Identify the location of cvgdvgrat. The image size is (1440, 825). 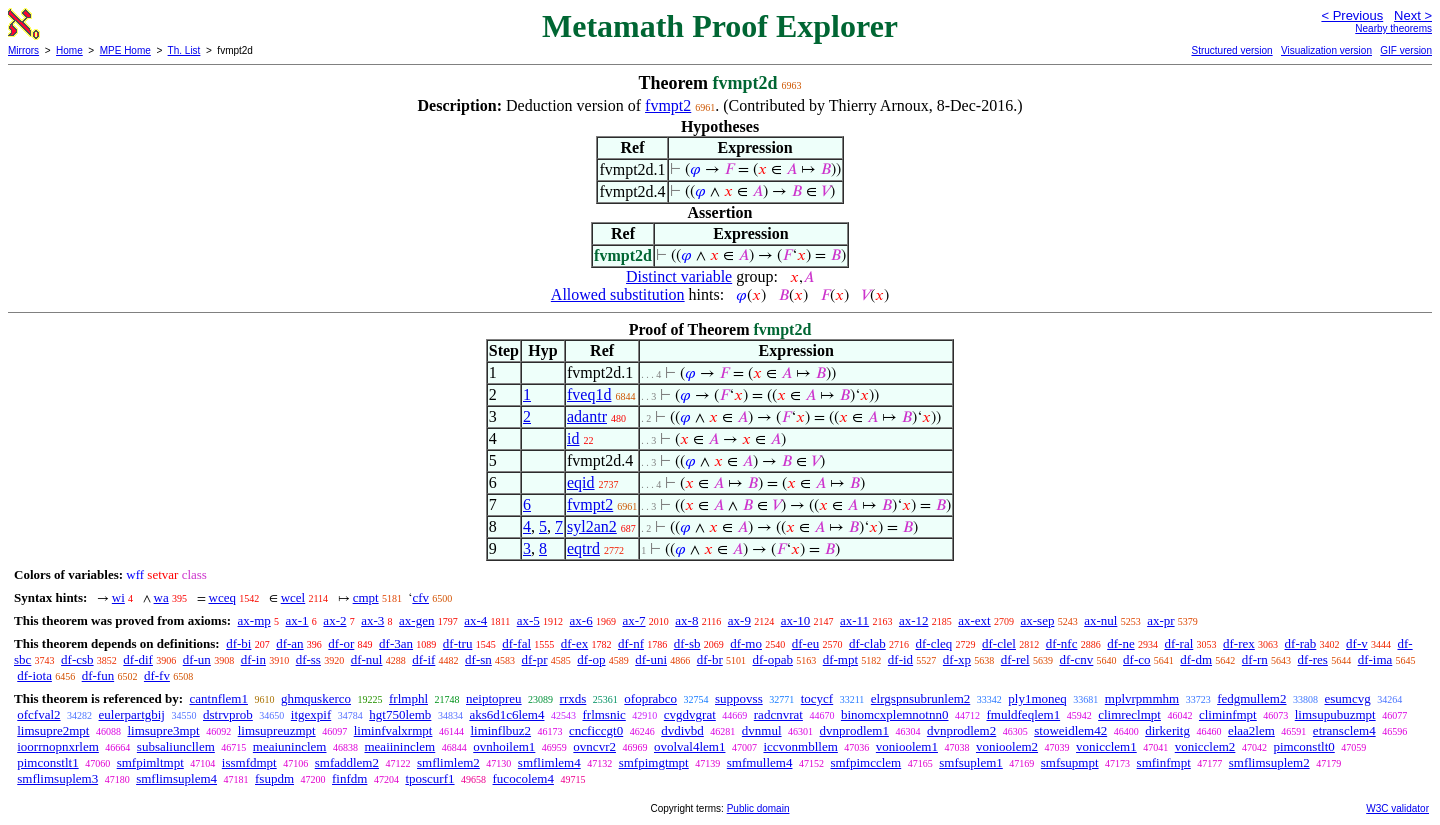
(690, 714).